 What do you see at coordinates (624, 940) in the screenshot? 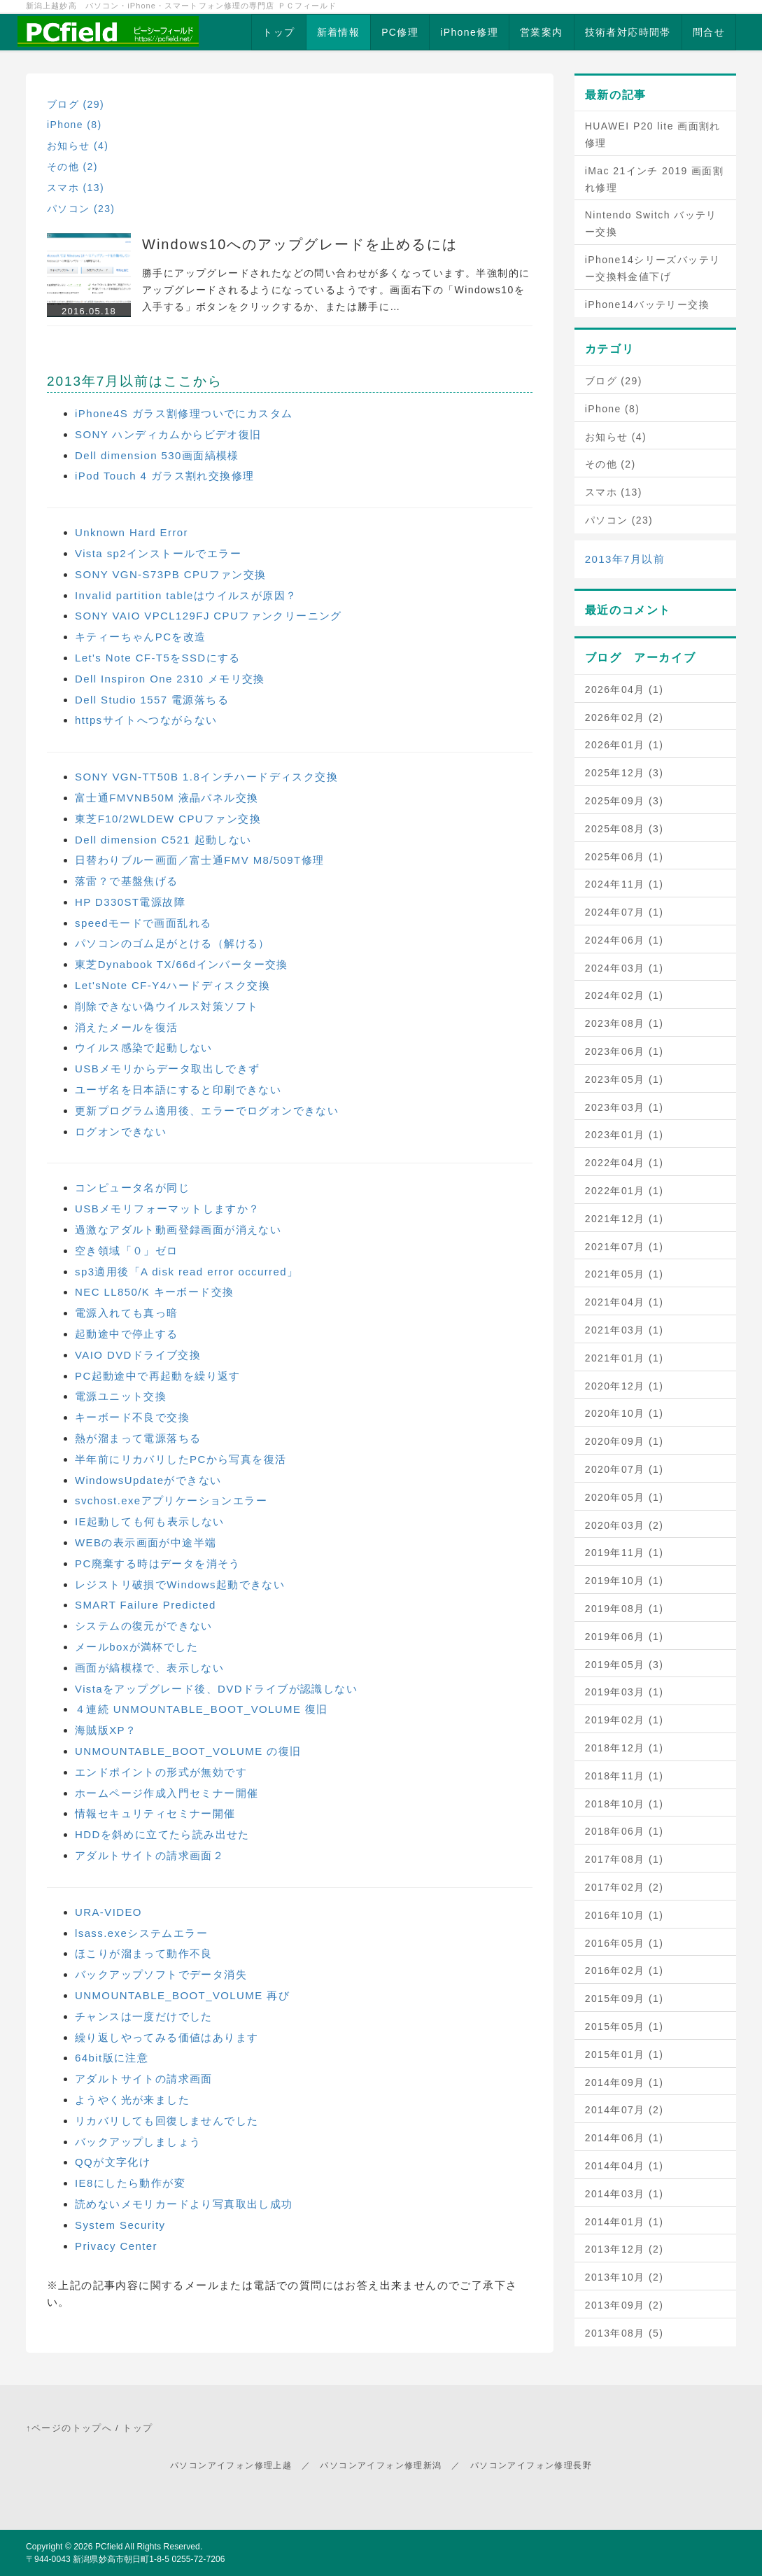
I see `2024年06月 (1)` at bounding box center [624, 940].